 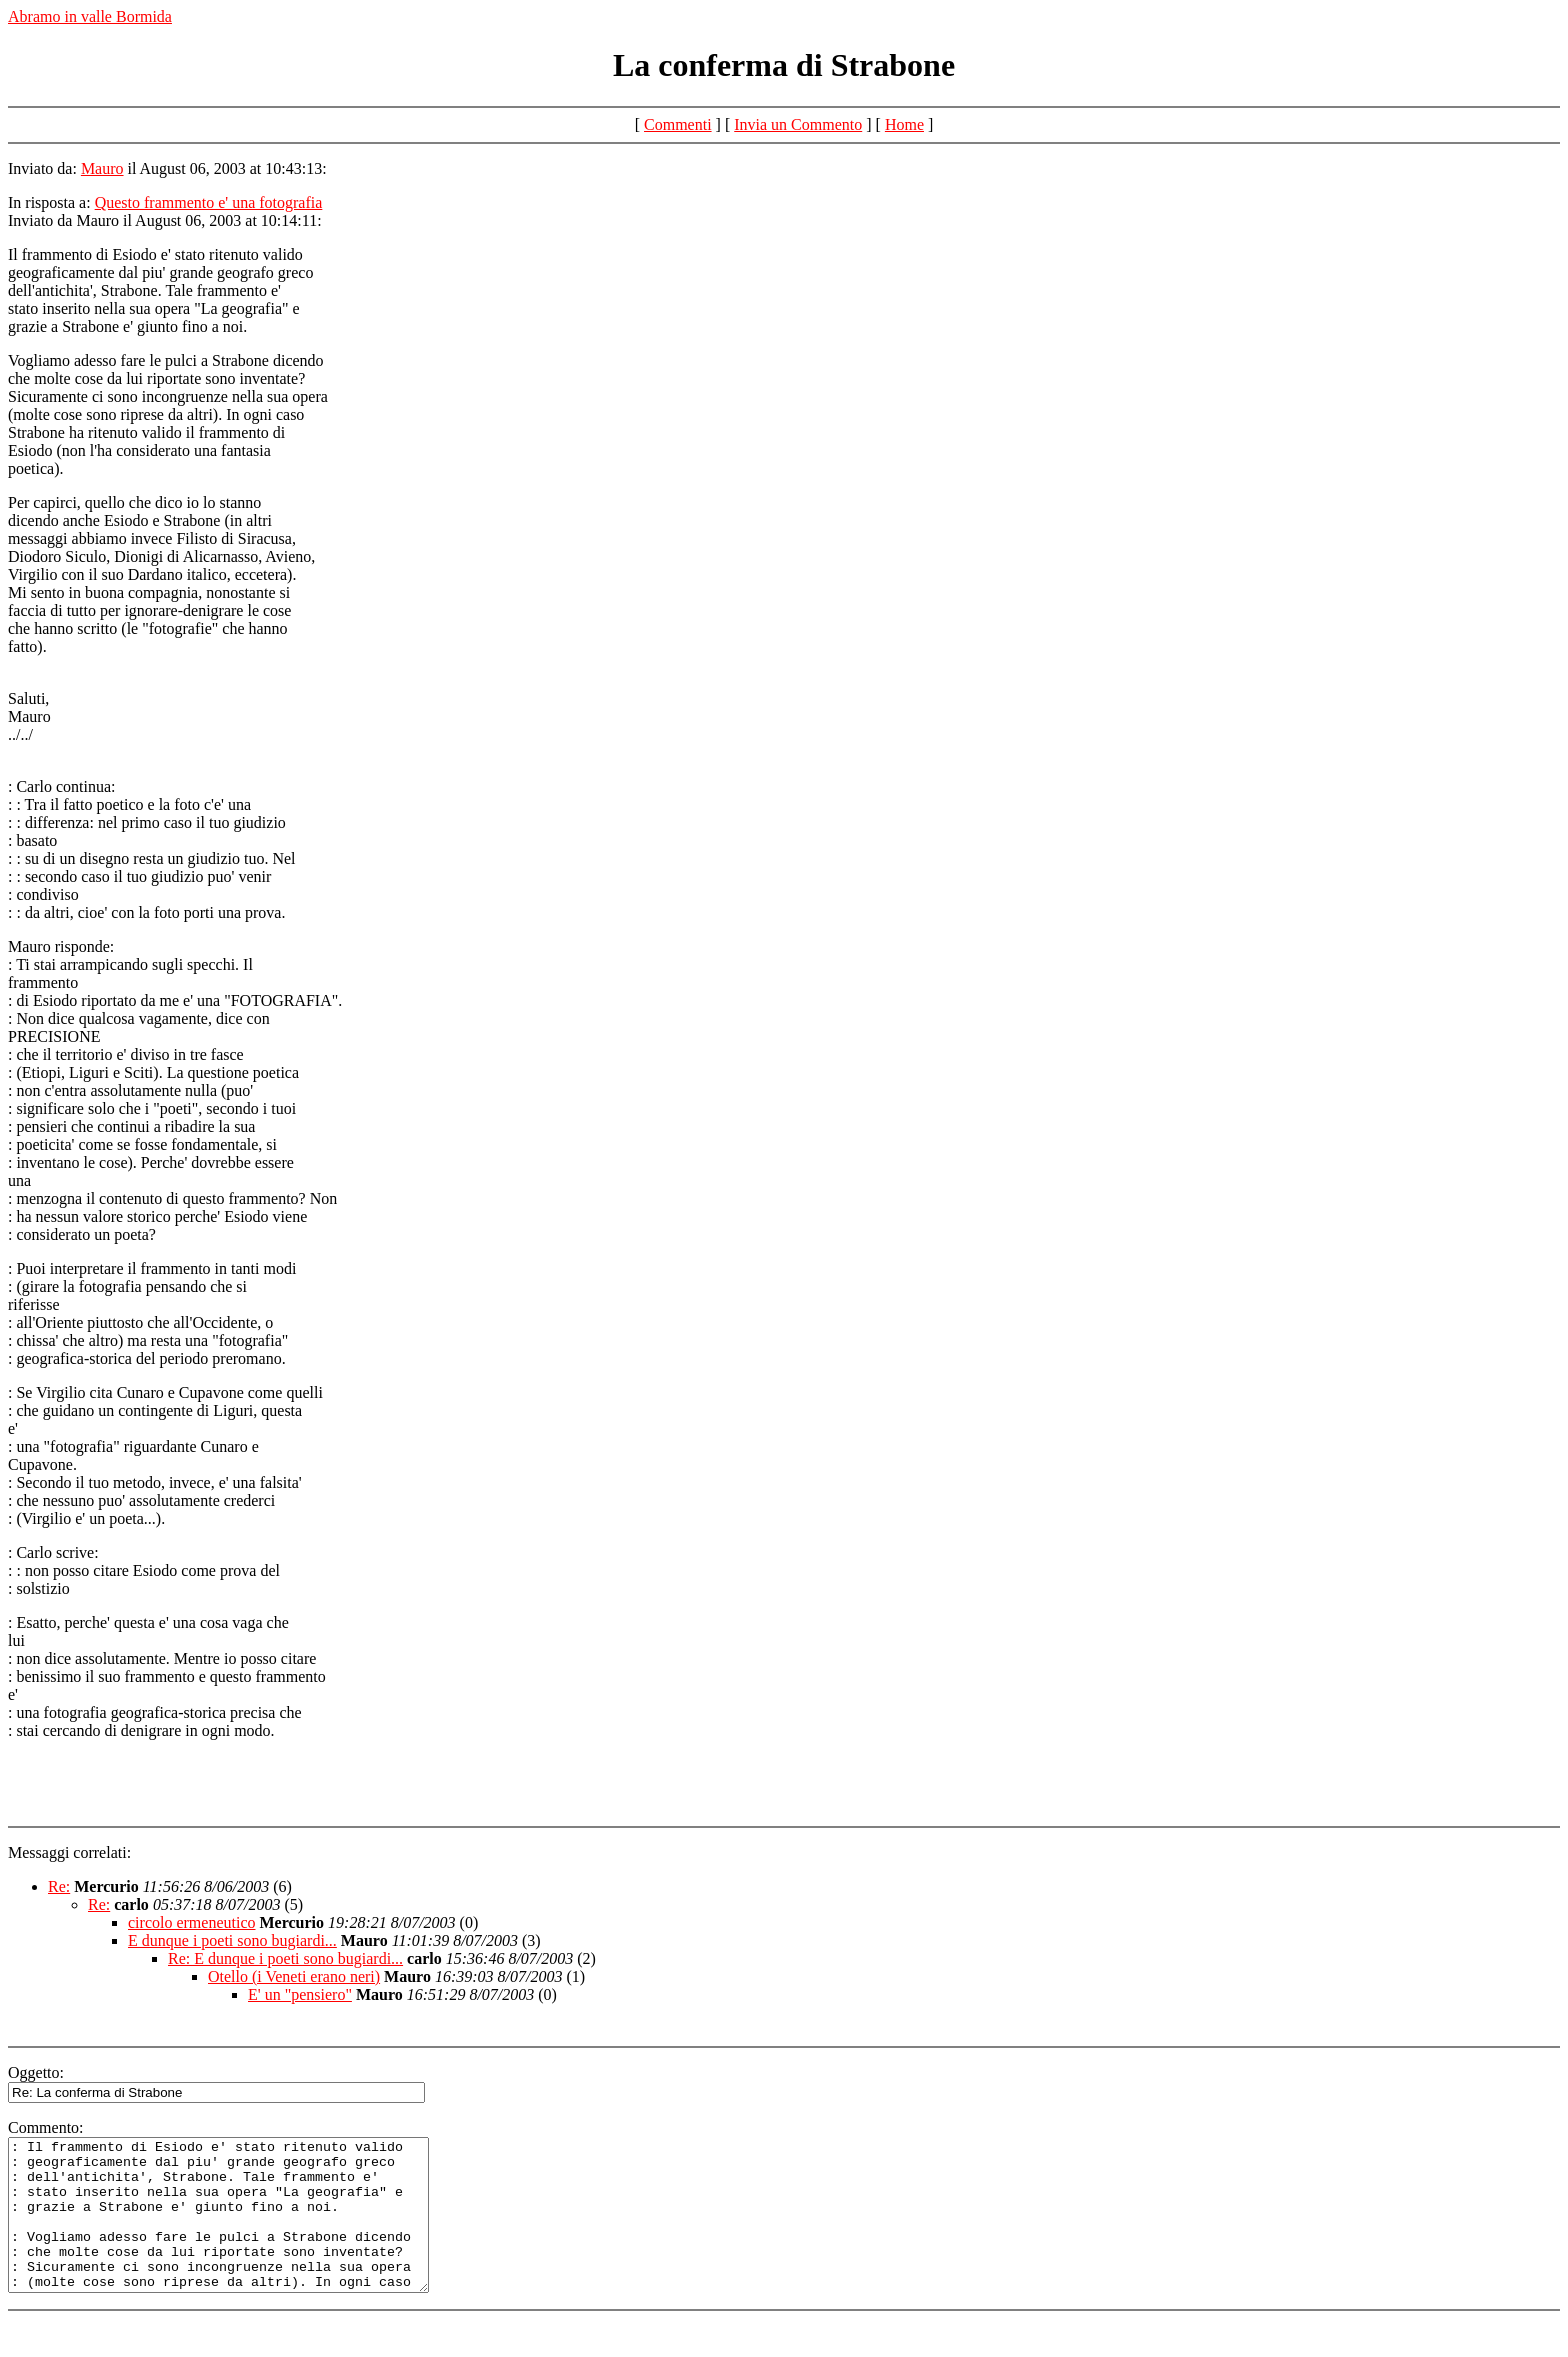 What do you see at coordinates (102, 168) in the screenshot?
I see `Mauro` at bounding box center [102, 168].